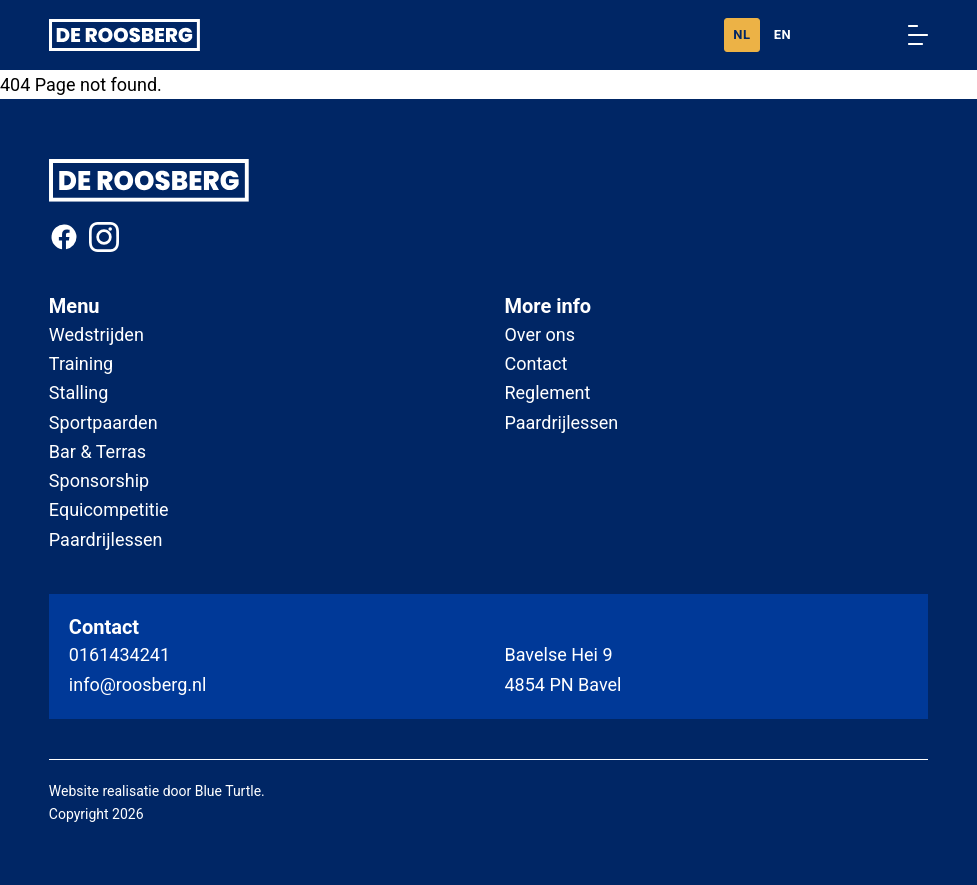 This screenshot has height=885, width=977. What do you see at coordinates (547, 392) in the screenshot?
I see `Reglement` at bounding box center [547, 392].